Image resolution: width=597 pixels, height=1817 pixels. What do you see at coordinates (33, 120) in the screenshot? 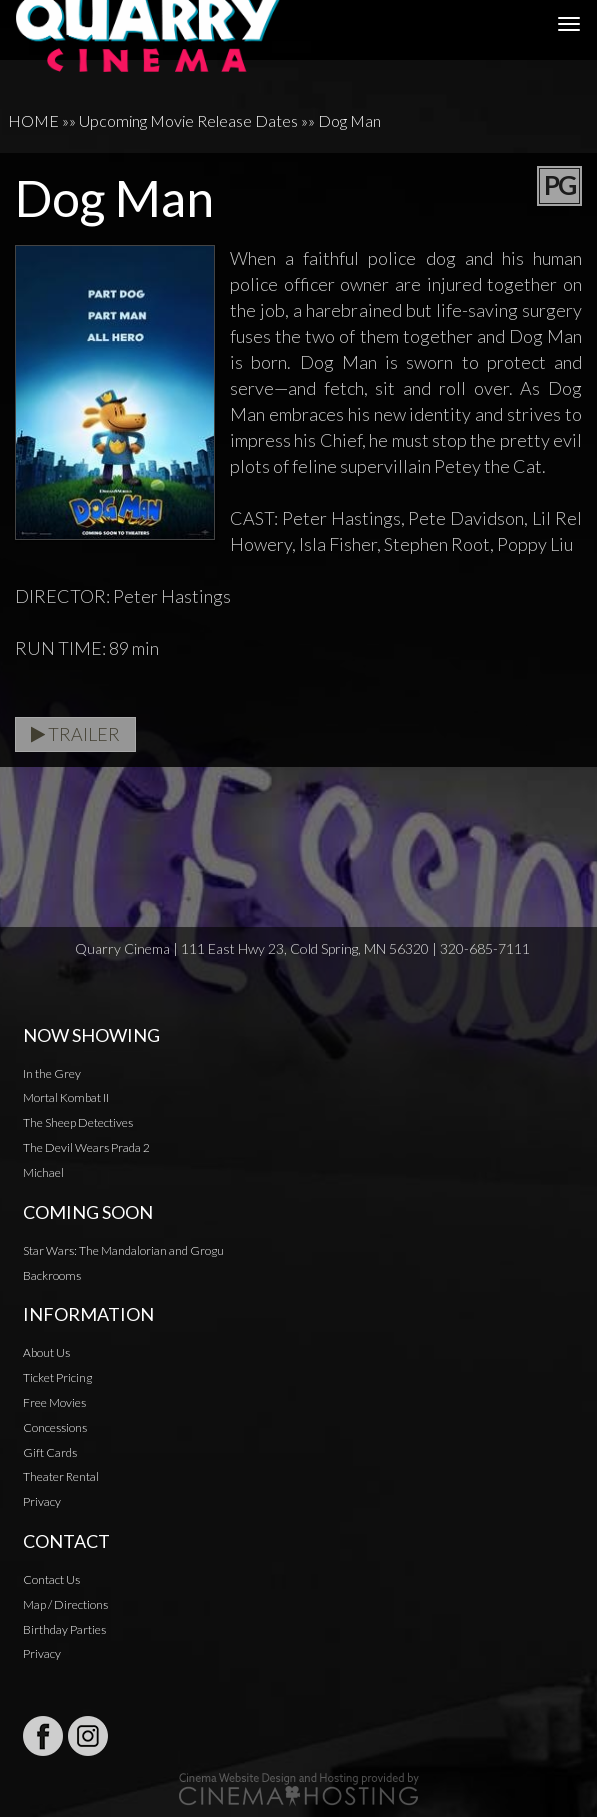
I see `HOME` at bounding box center [33, 120].